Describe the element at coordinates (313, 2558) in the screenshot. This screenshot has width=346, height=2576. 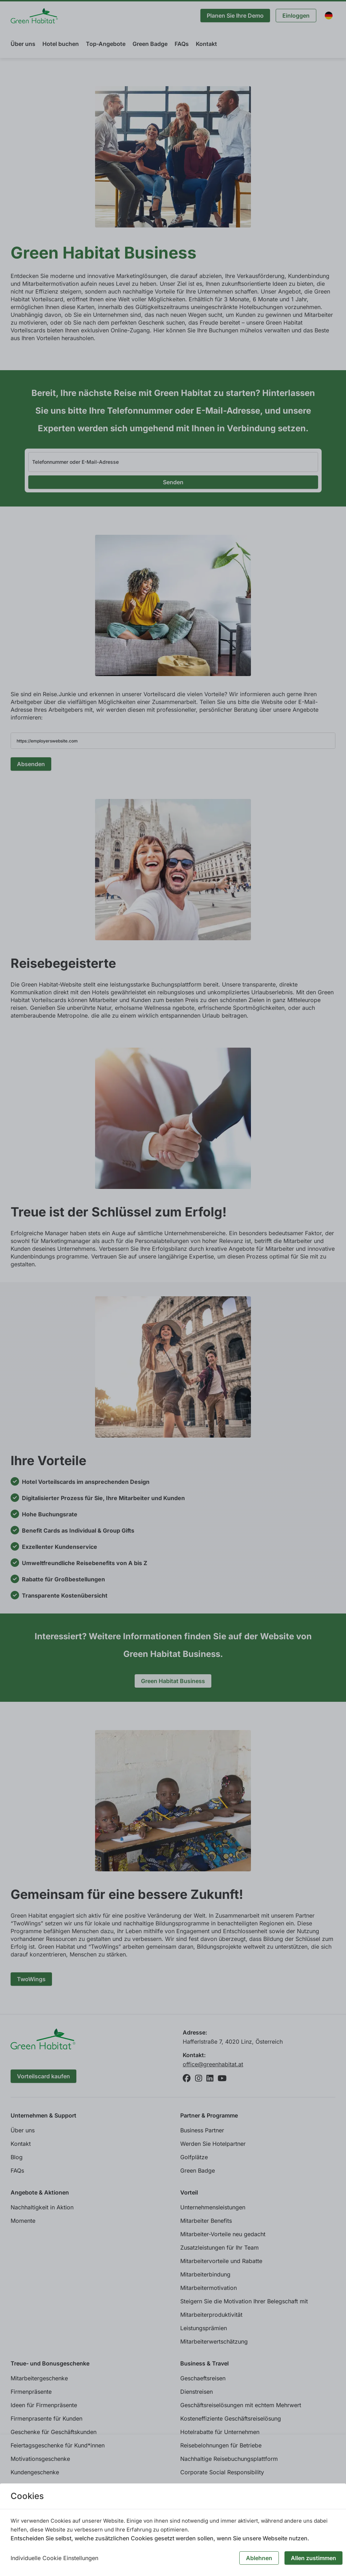
I see `Allen zustimmen` at that location.